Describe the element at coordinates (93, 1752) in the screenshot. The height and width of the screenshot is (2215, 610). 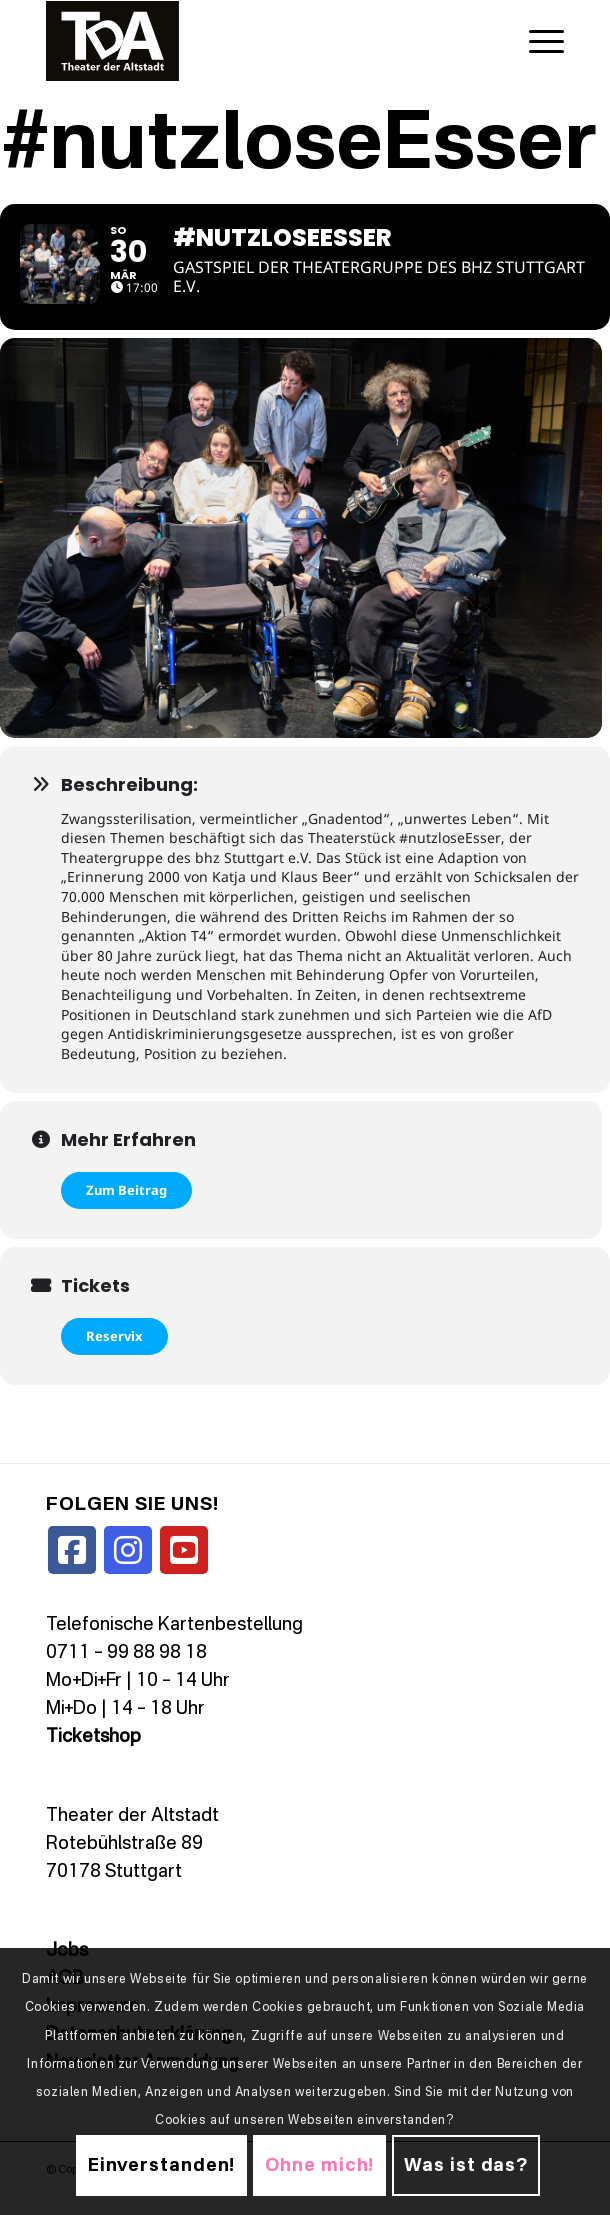
I see `Ticketshop` at that location.